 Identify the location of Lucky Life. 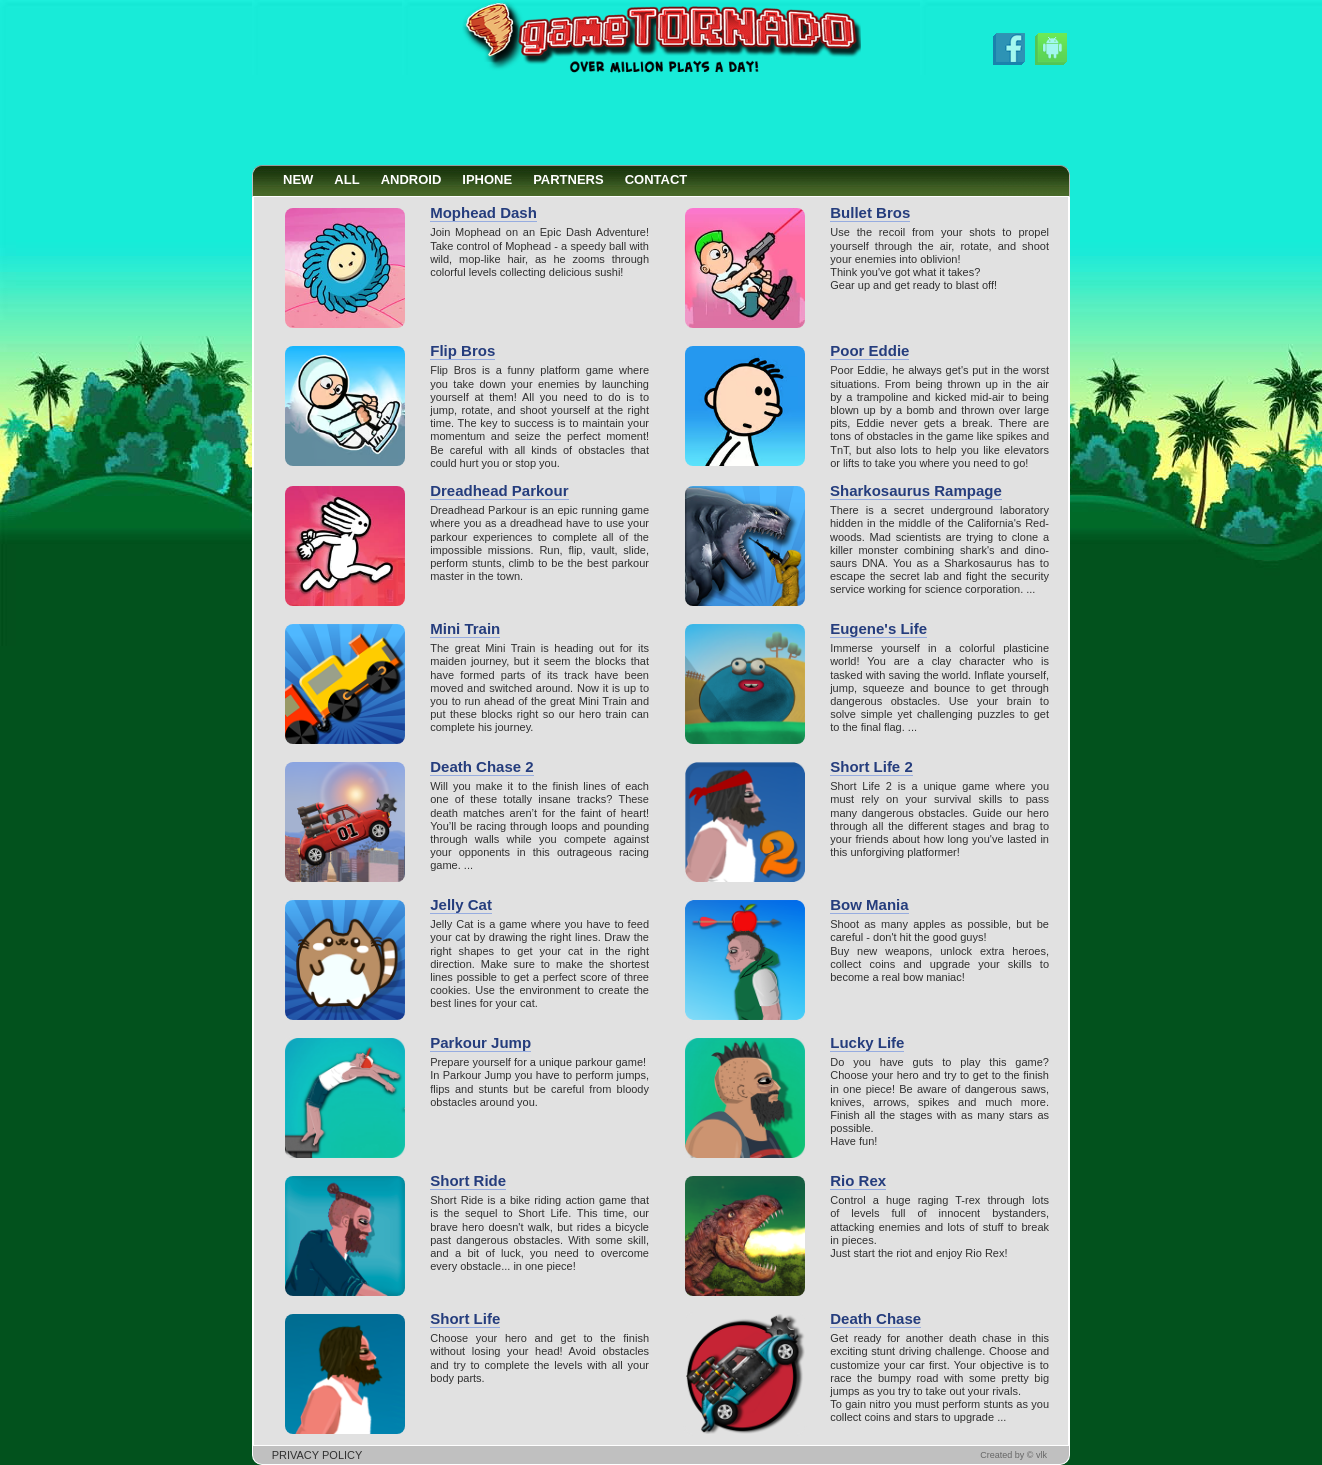
(867, 1042).